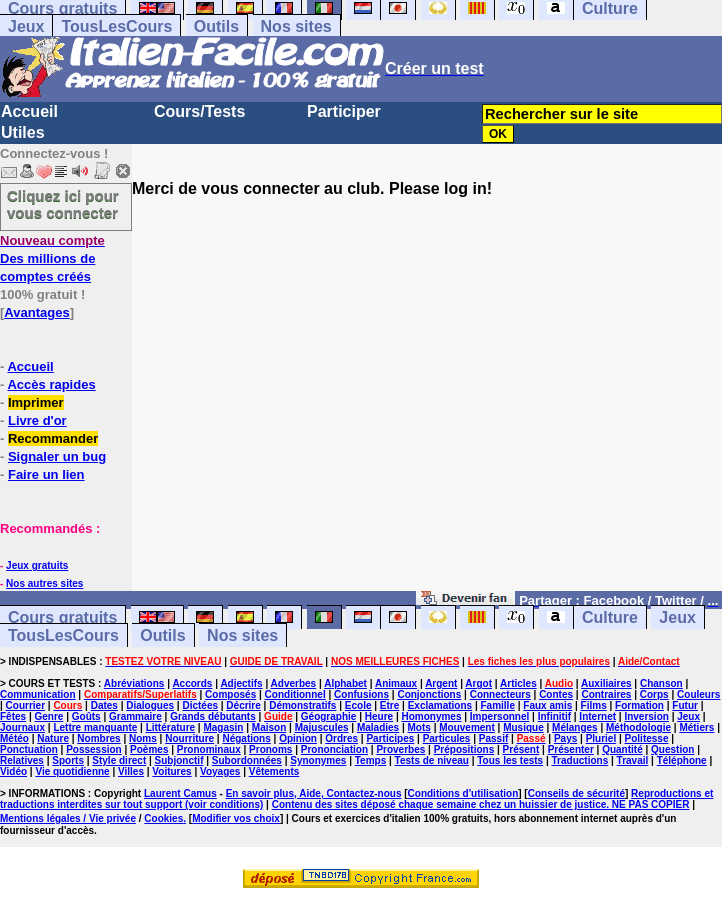  Describe the element at coordinates (29, 111) in the screenshot. I see `Accueil` at that location.